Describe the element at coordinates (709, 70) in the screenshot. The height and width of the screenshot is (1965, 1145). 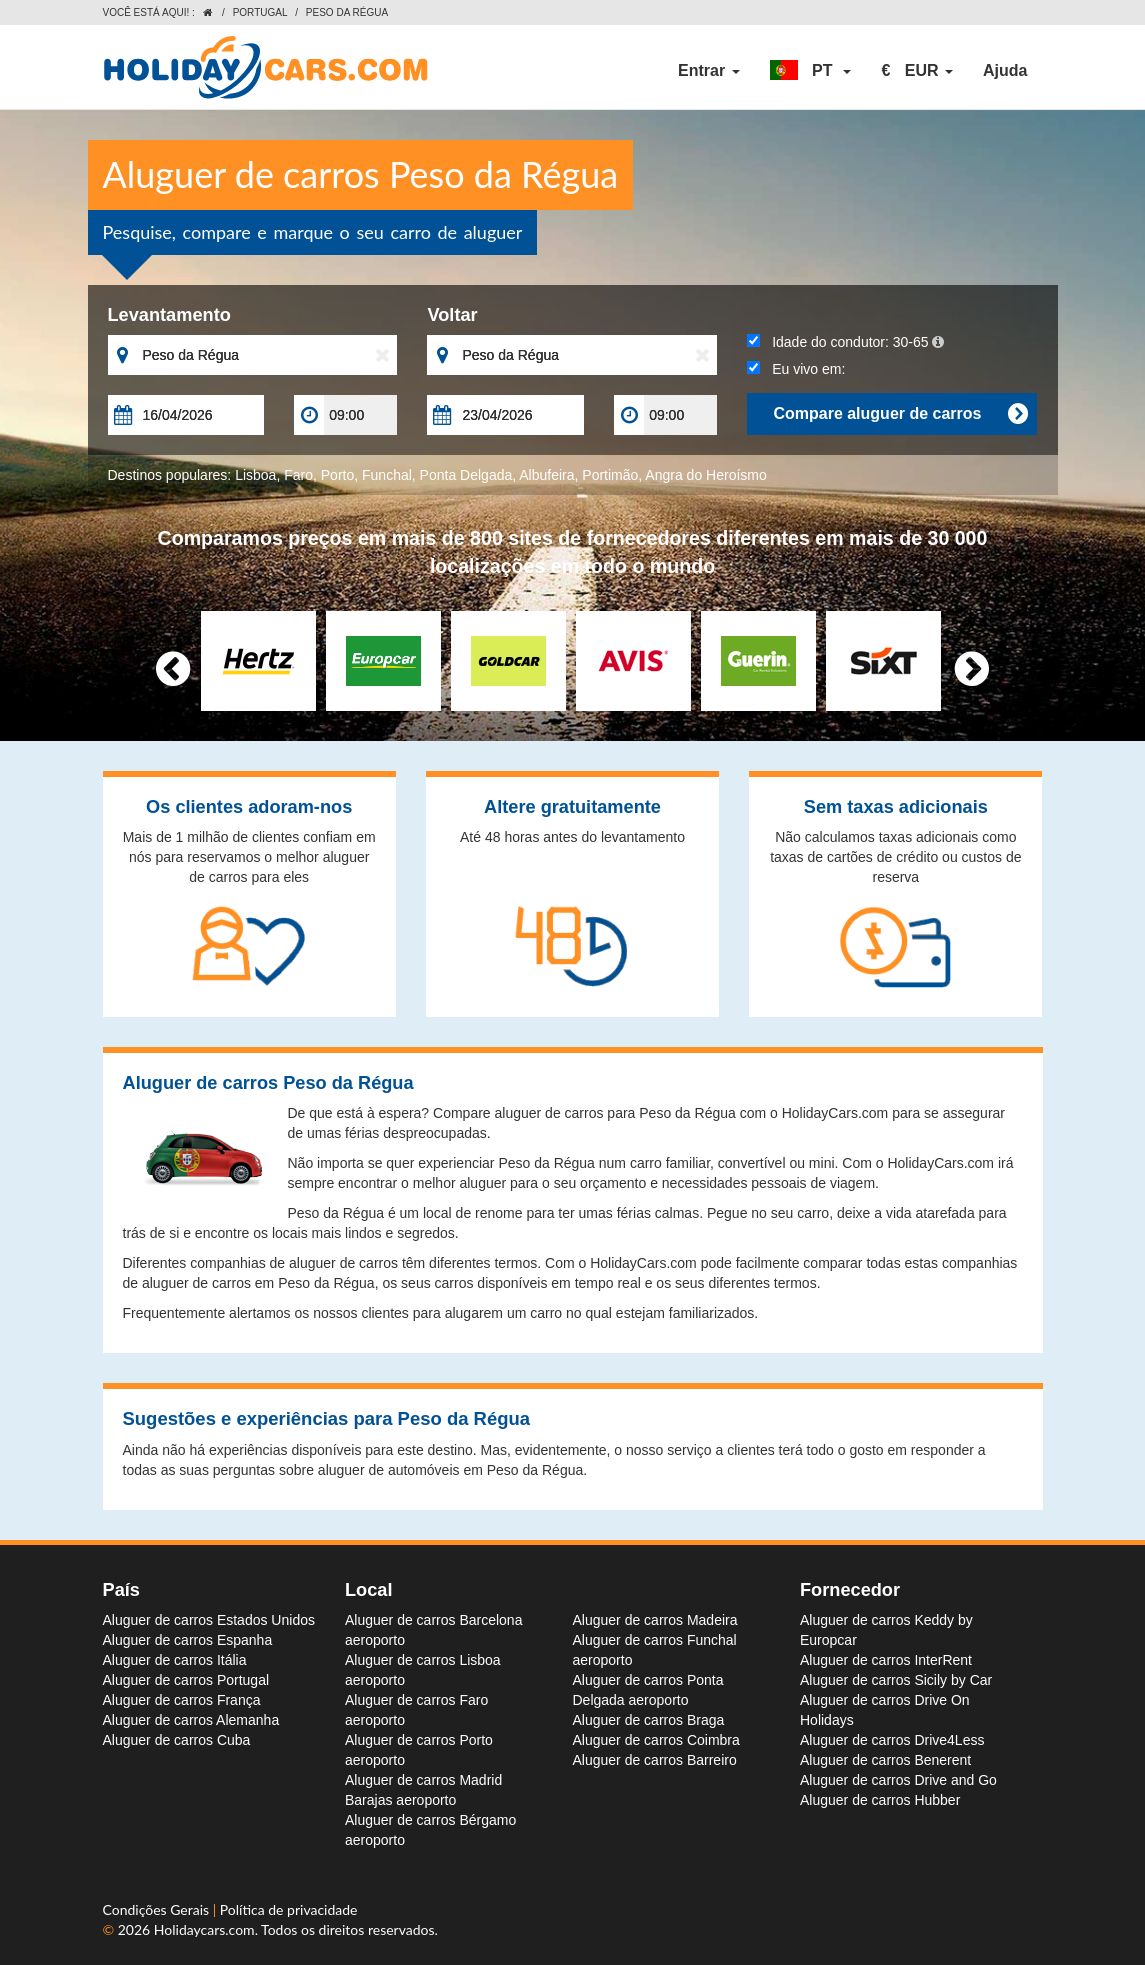
I see `Entrar [button]` at that location.